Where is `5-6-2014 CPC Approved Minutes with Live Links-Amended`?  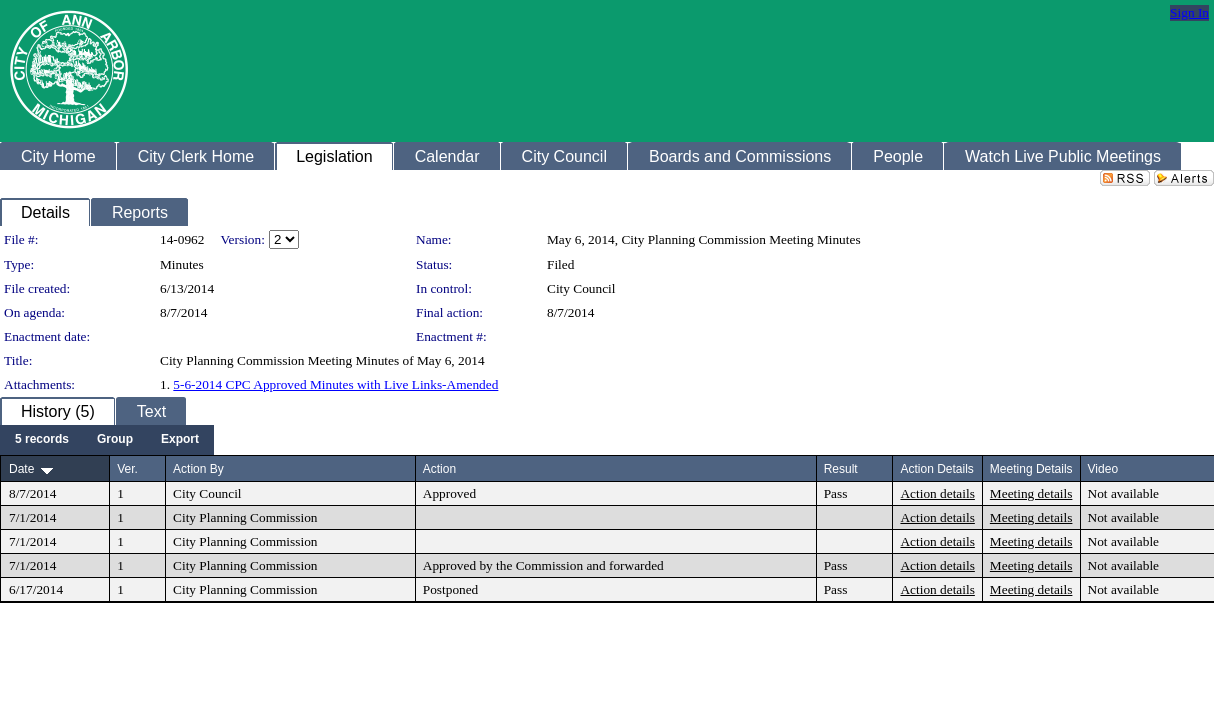 5-6-2014 CPC Approved Minutes with Live Links-Amended is located at coordinates (335, 384).